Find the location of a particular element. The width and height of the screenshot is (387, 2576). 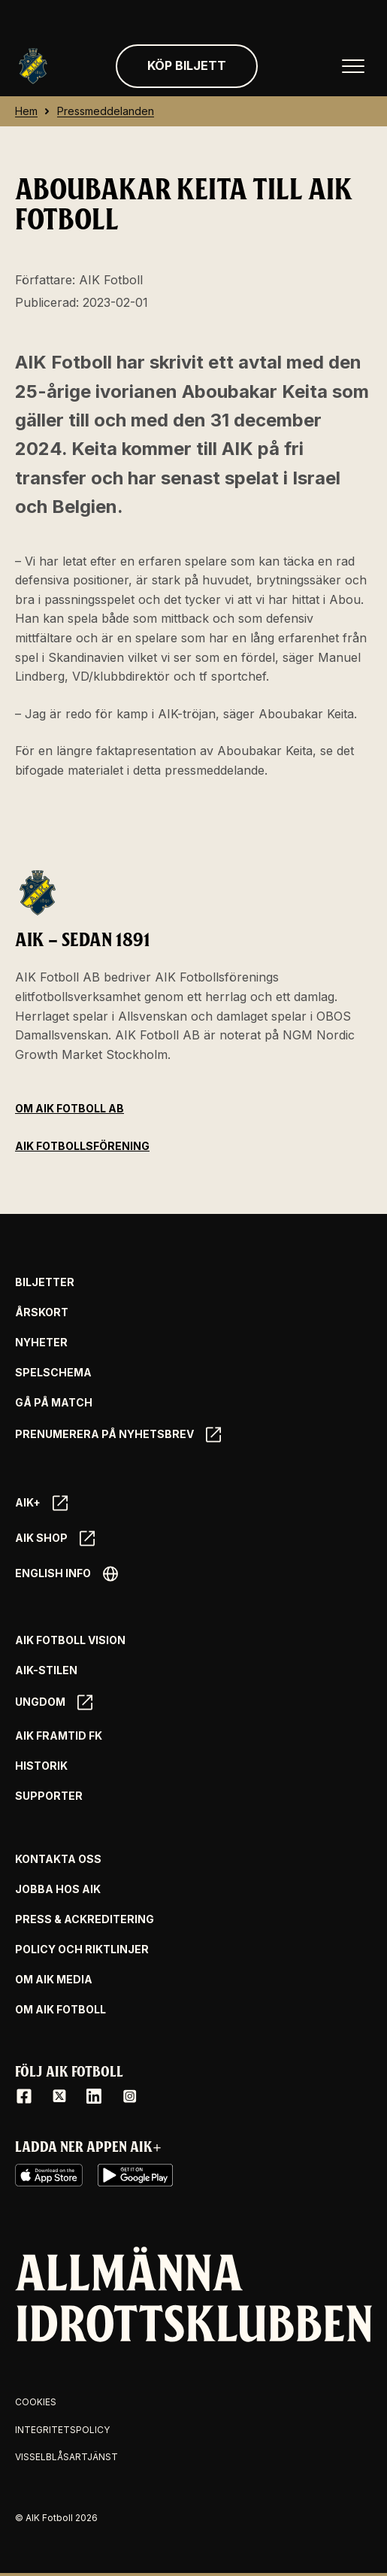

AIK-Stilen is located at coordinates (46, 1670).